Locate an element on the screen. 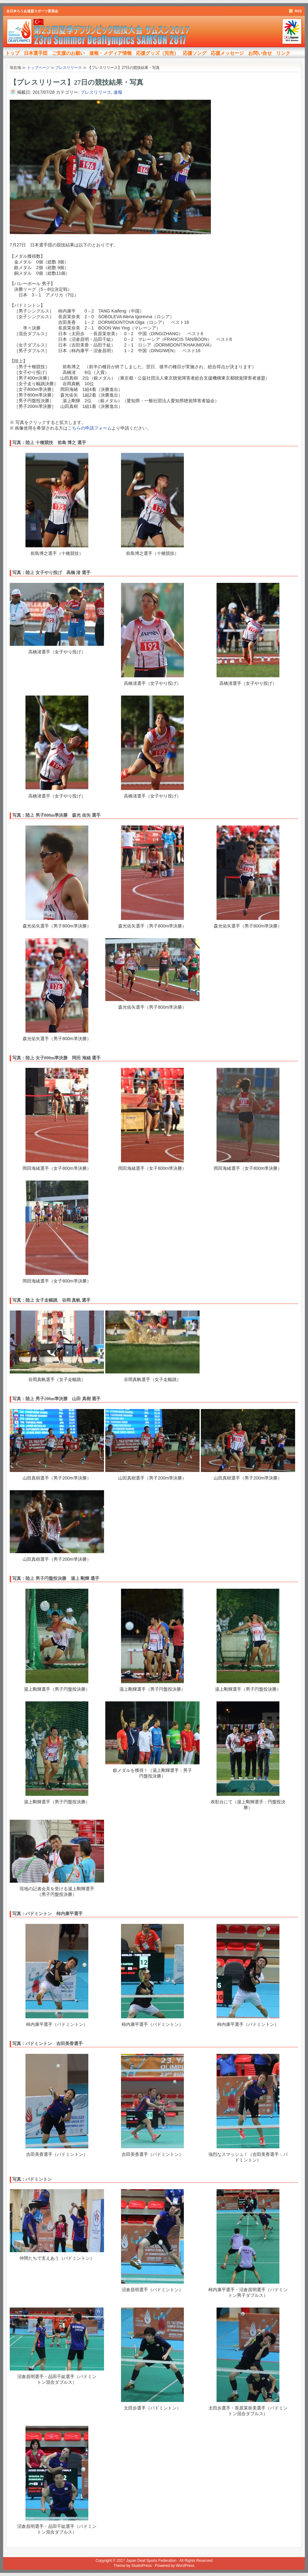 The image size is (308, 2576). トップページ is located at coordinates (38, 67).